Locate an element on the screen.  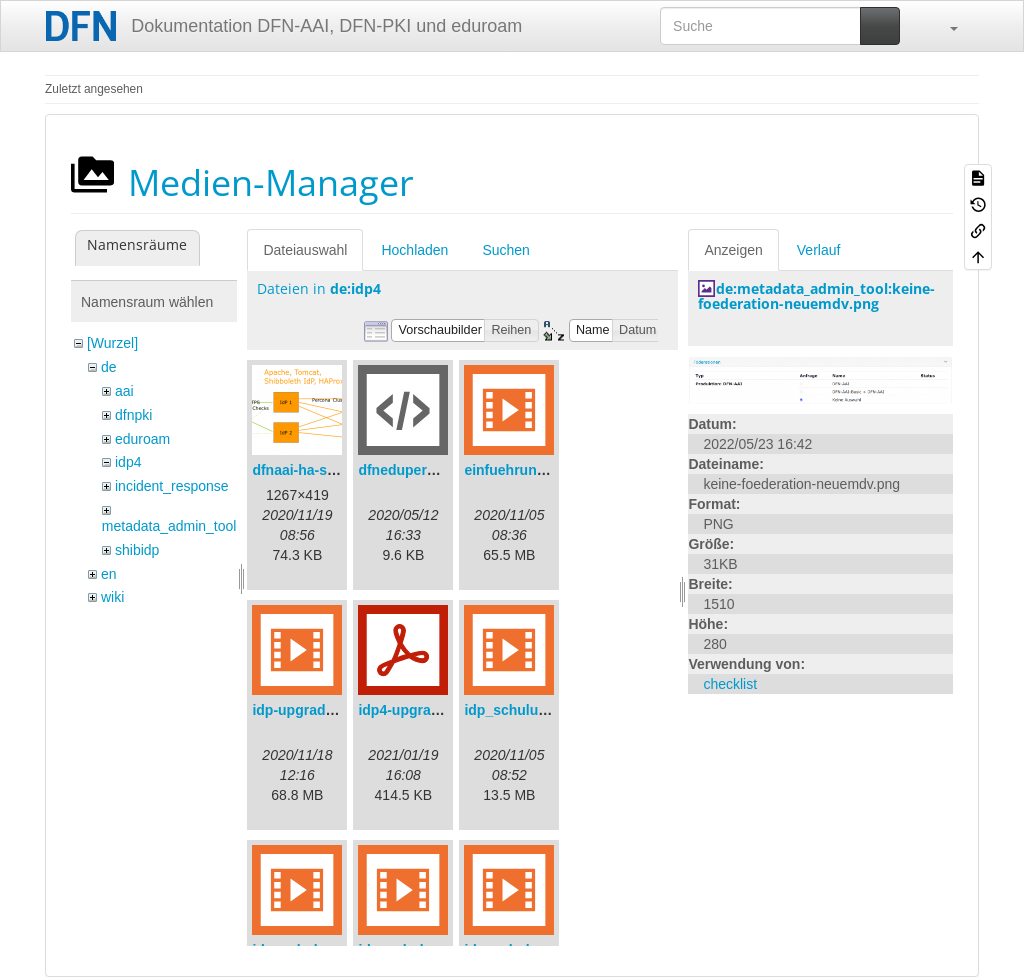
wiki is located at coordinates (112, 597).